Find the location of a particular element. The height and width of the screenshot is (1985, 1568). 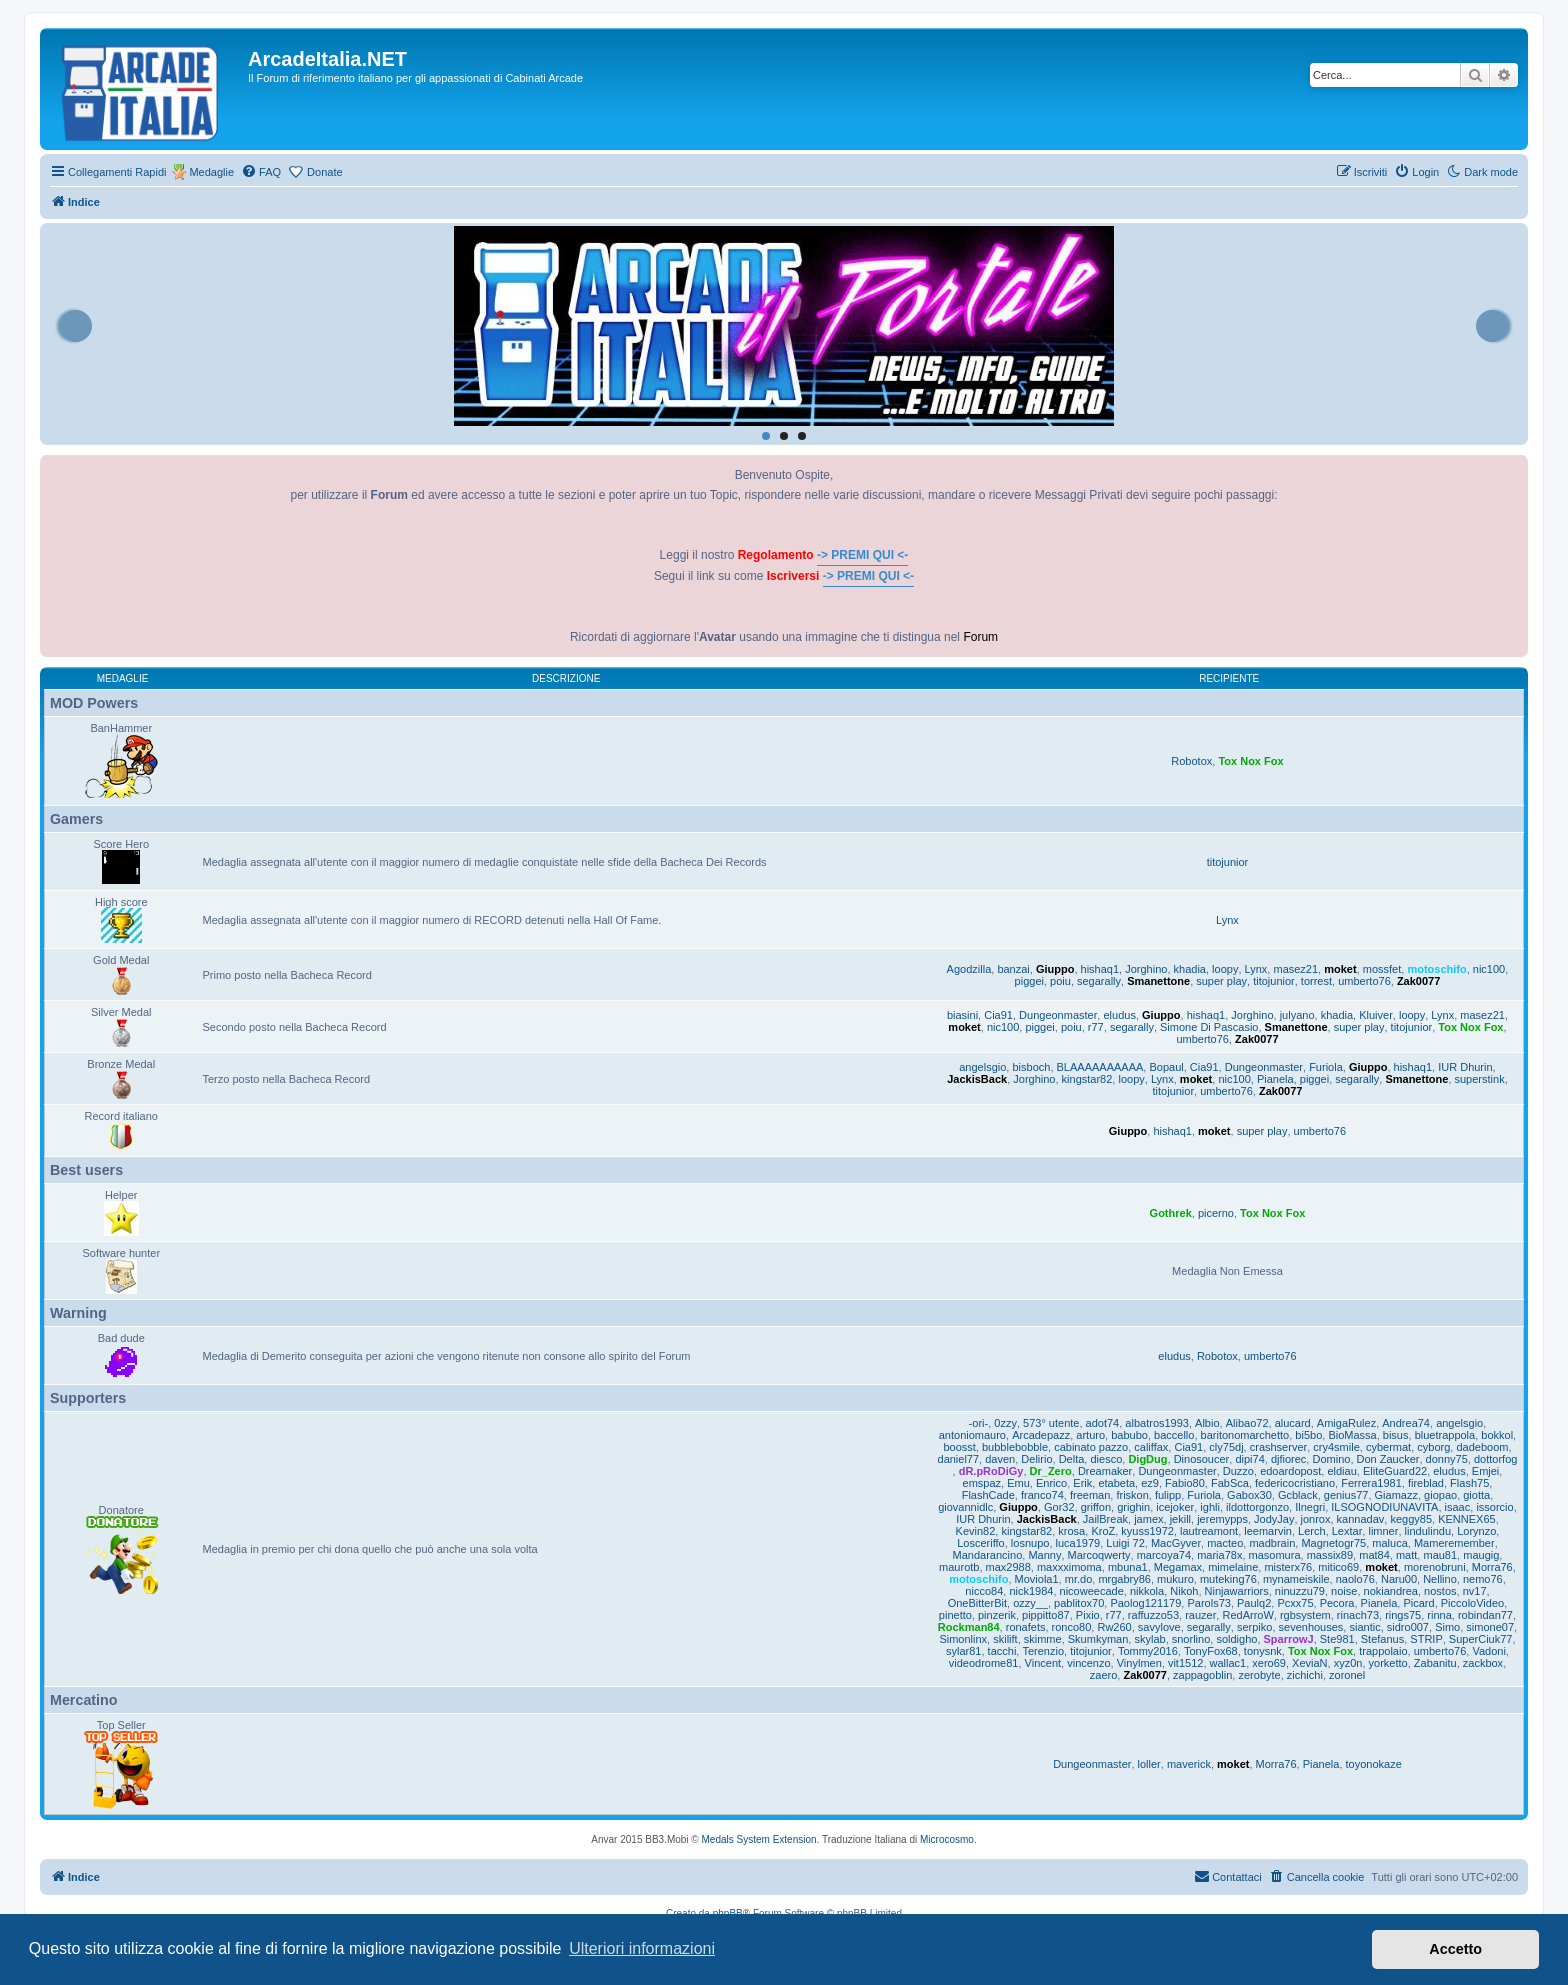

Medals System Extension is located at coordinates (759, 1839).